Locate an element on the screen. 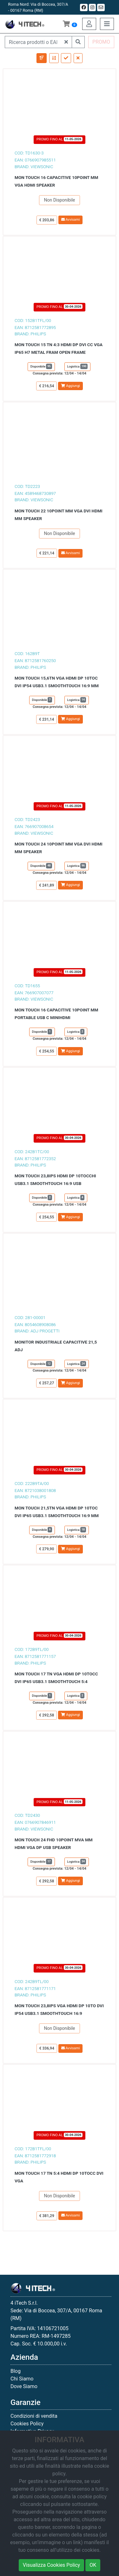 Image resolution: width=119 pixels, height=2576 pixels. Condizioni di vendita is located at coordinates (33, 2416).